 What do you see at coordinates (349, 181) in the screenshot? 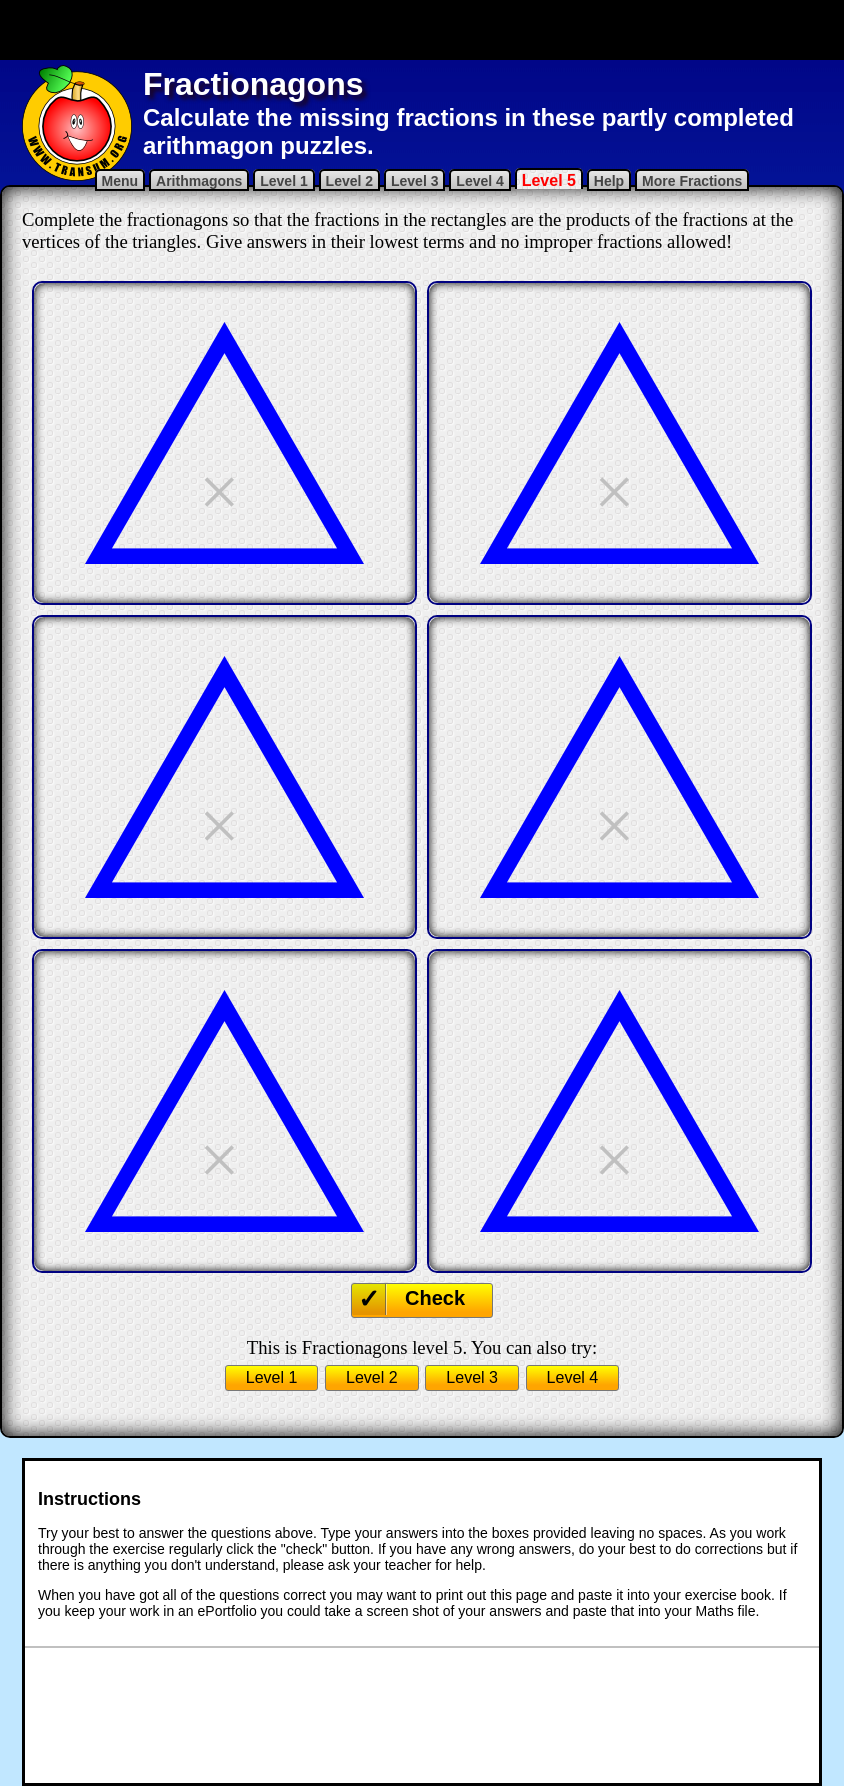
I see `Level 2` at bounding box center [349, 181].